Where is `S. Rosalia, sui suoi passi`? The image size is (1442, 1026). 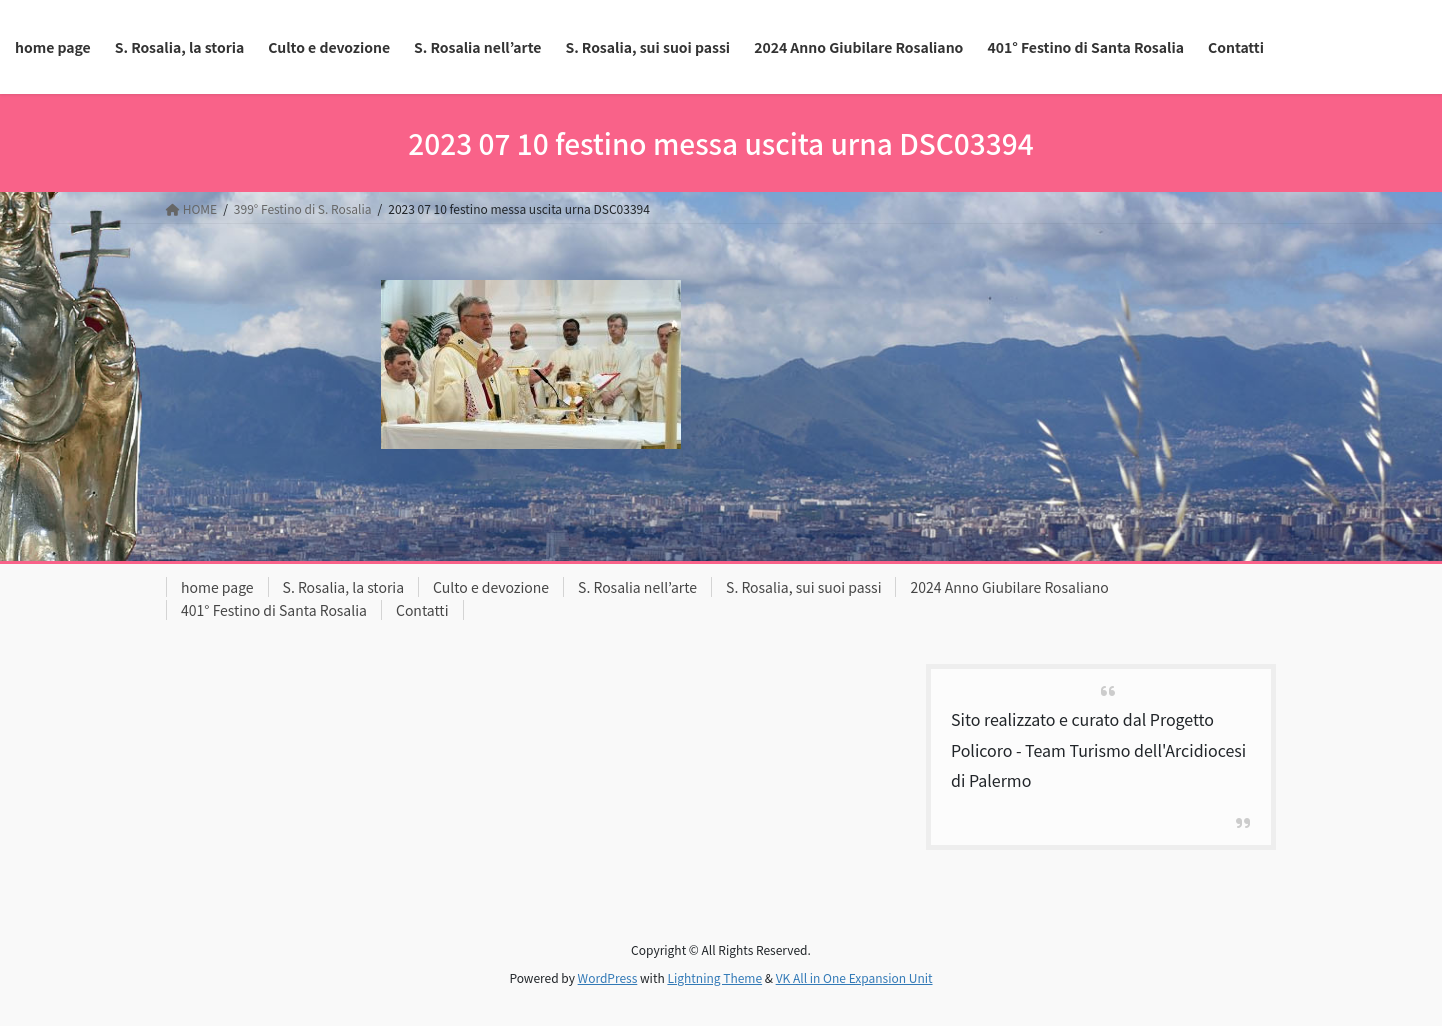
S. Rosalia, sui suoi passi is located at coordinates (803, 587).